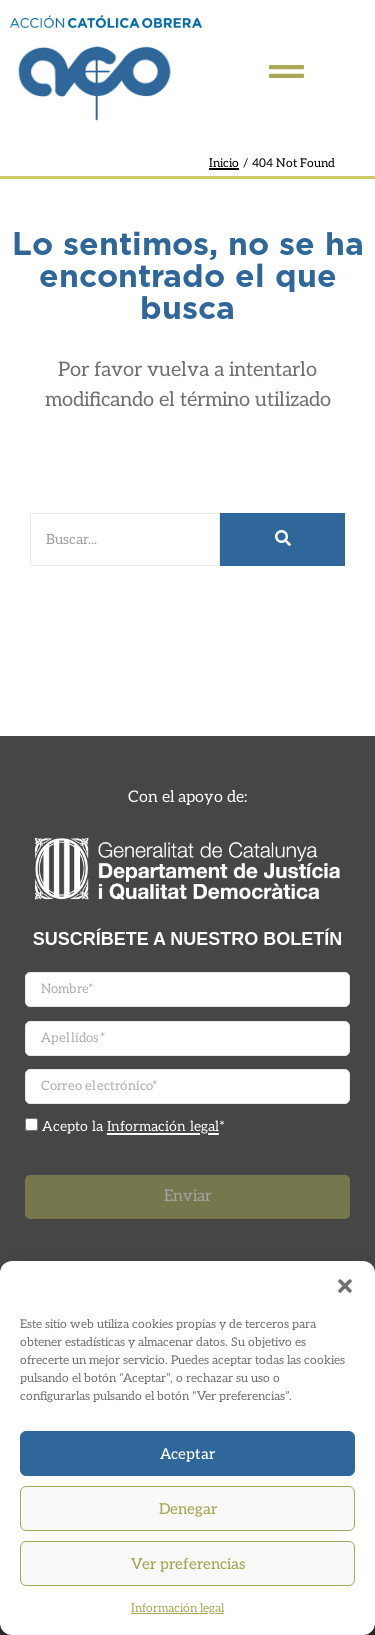 The width and height of the screenshot is (375, 1635). I want to click on [button], so click(345, 1286).